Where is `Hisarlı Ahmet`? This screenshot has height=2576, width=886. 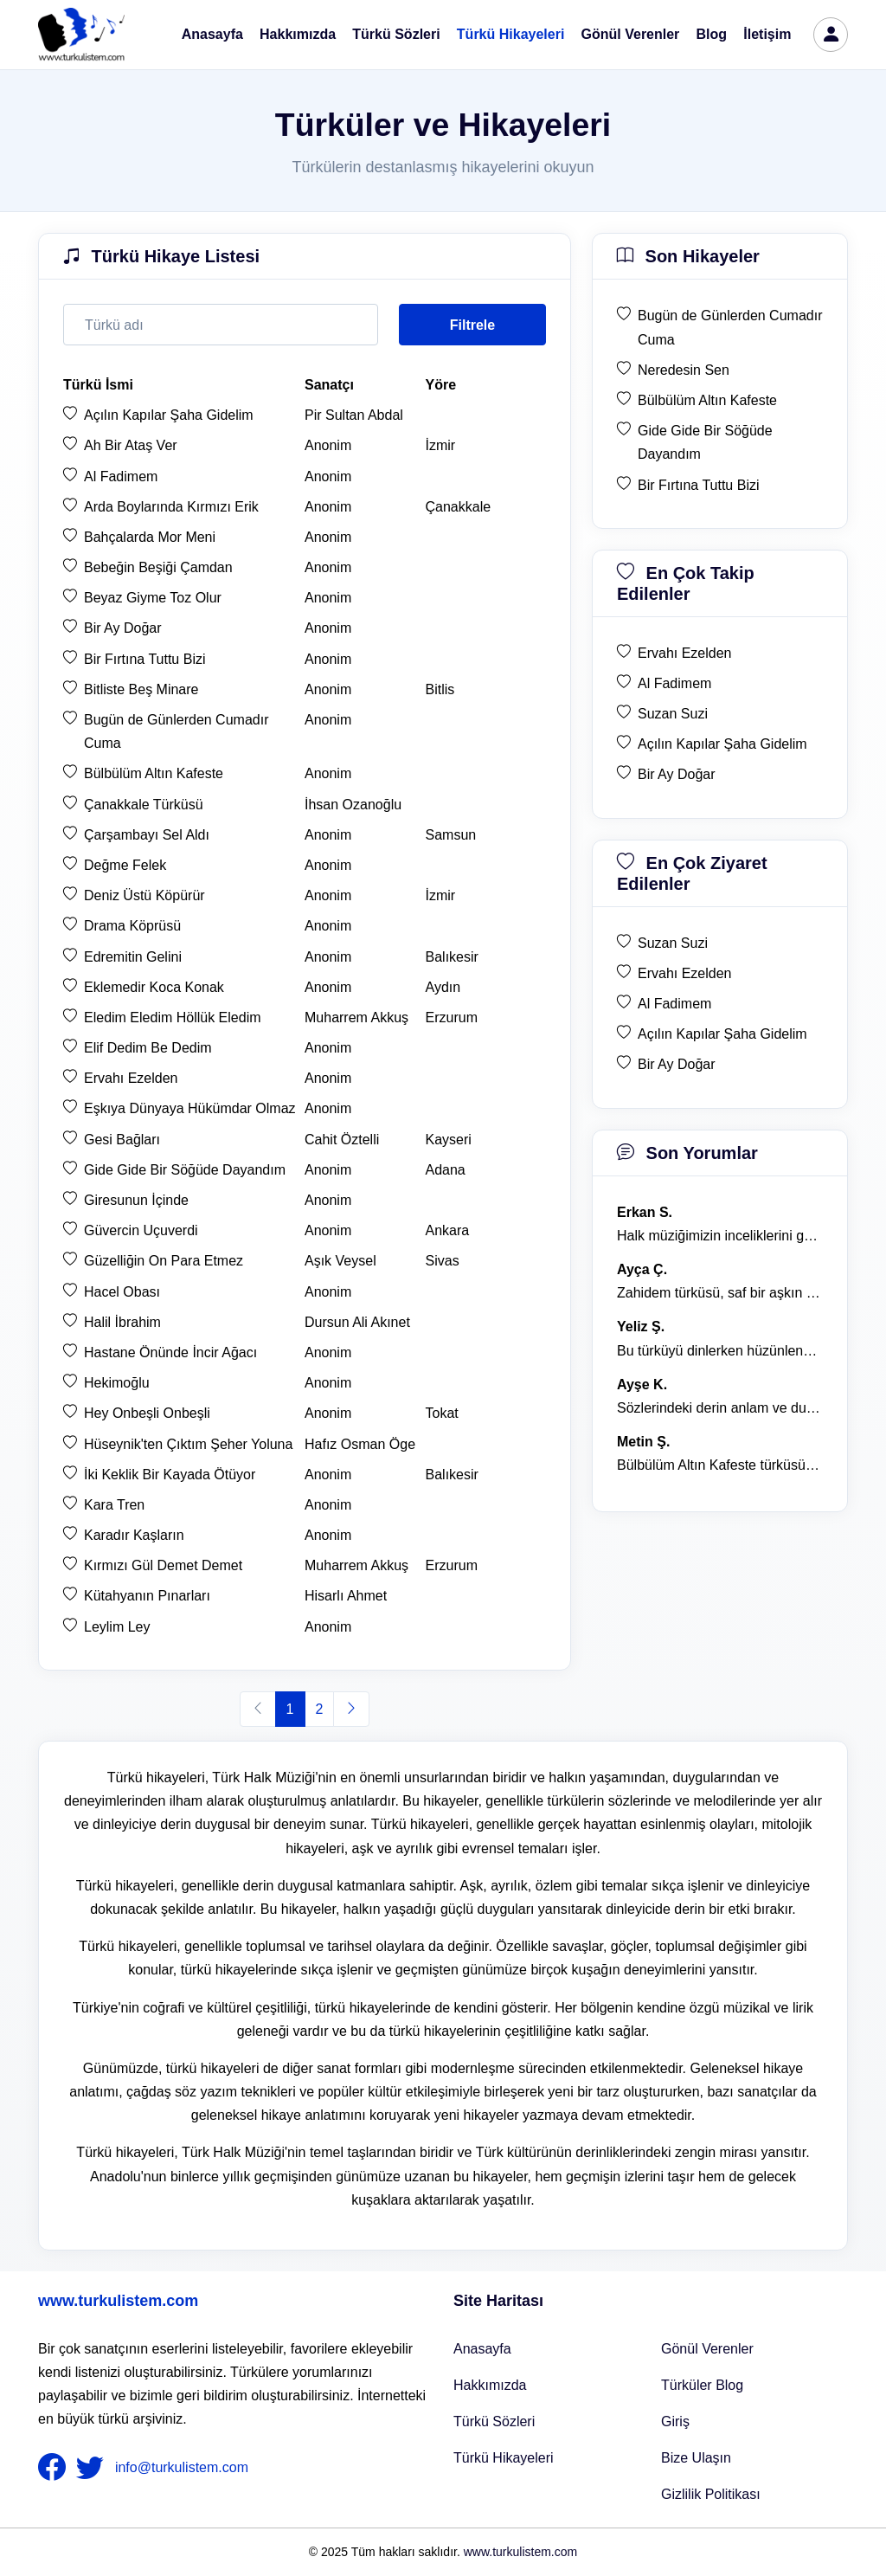 Hisarlı Ahmet is located at coordinates (346, 1595).